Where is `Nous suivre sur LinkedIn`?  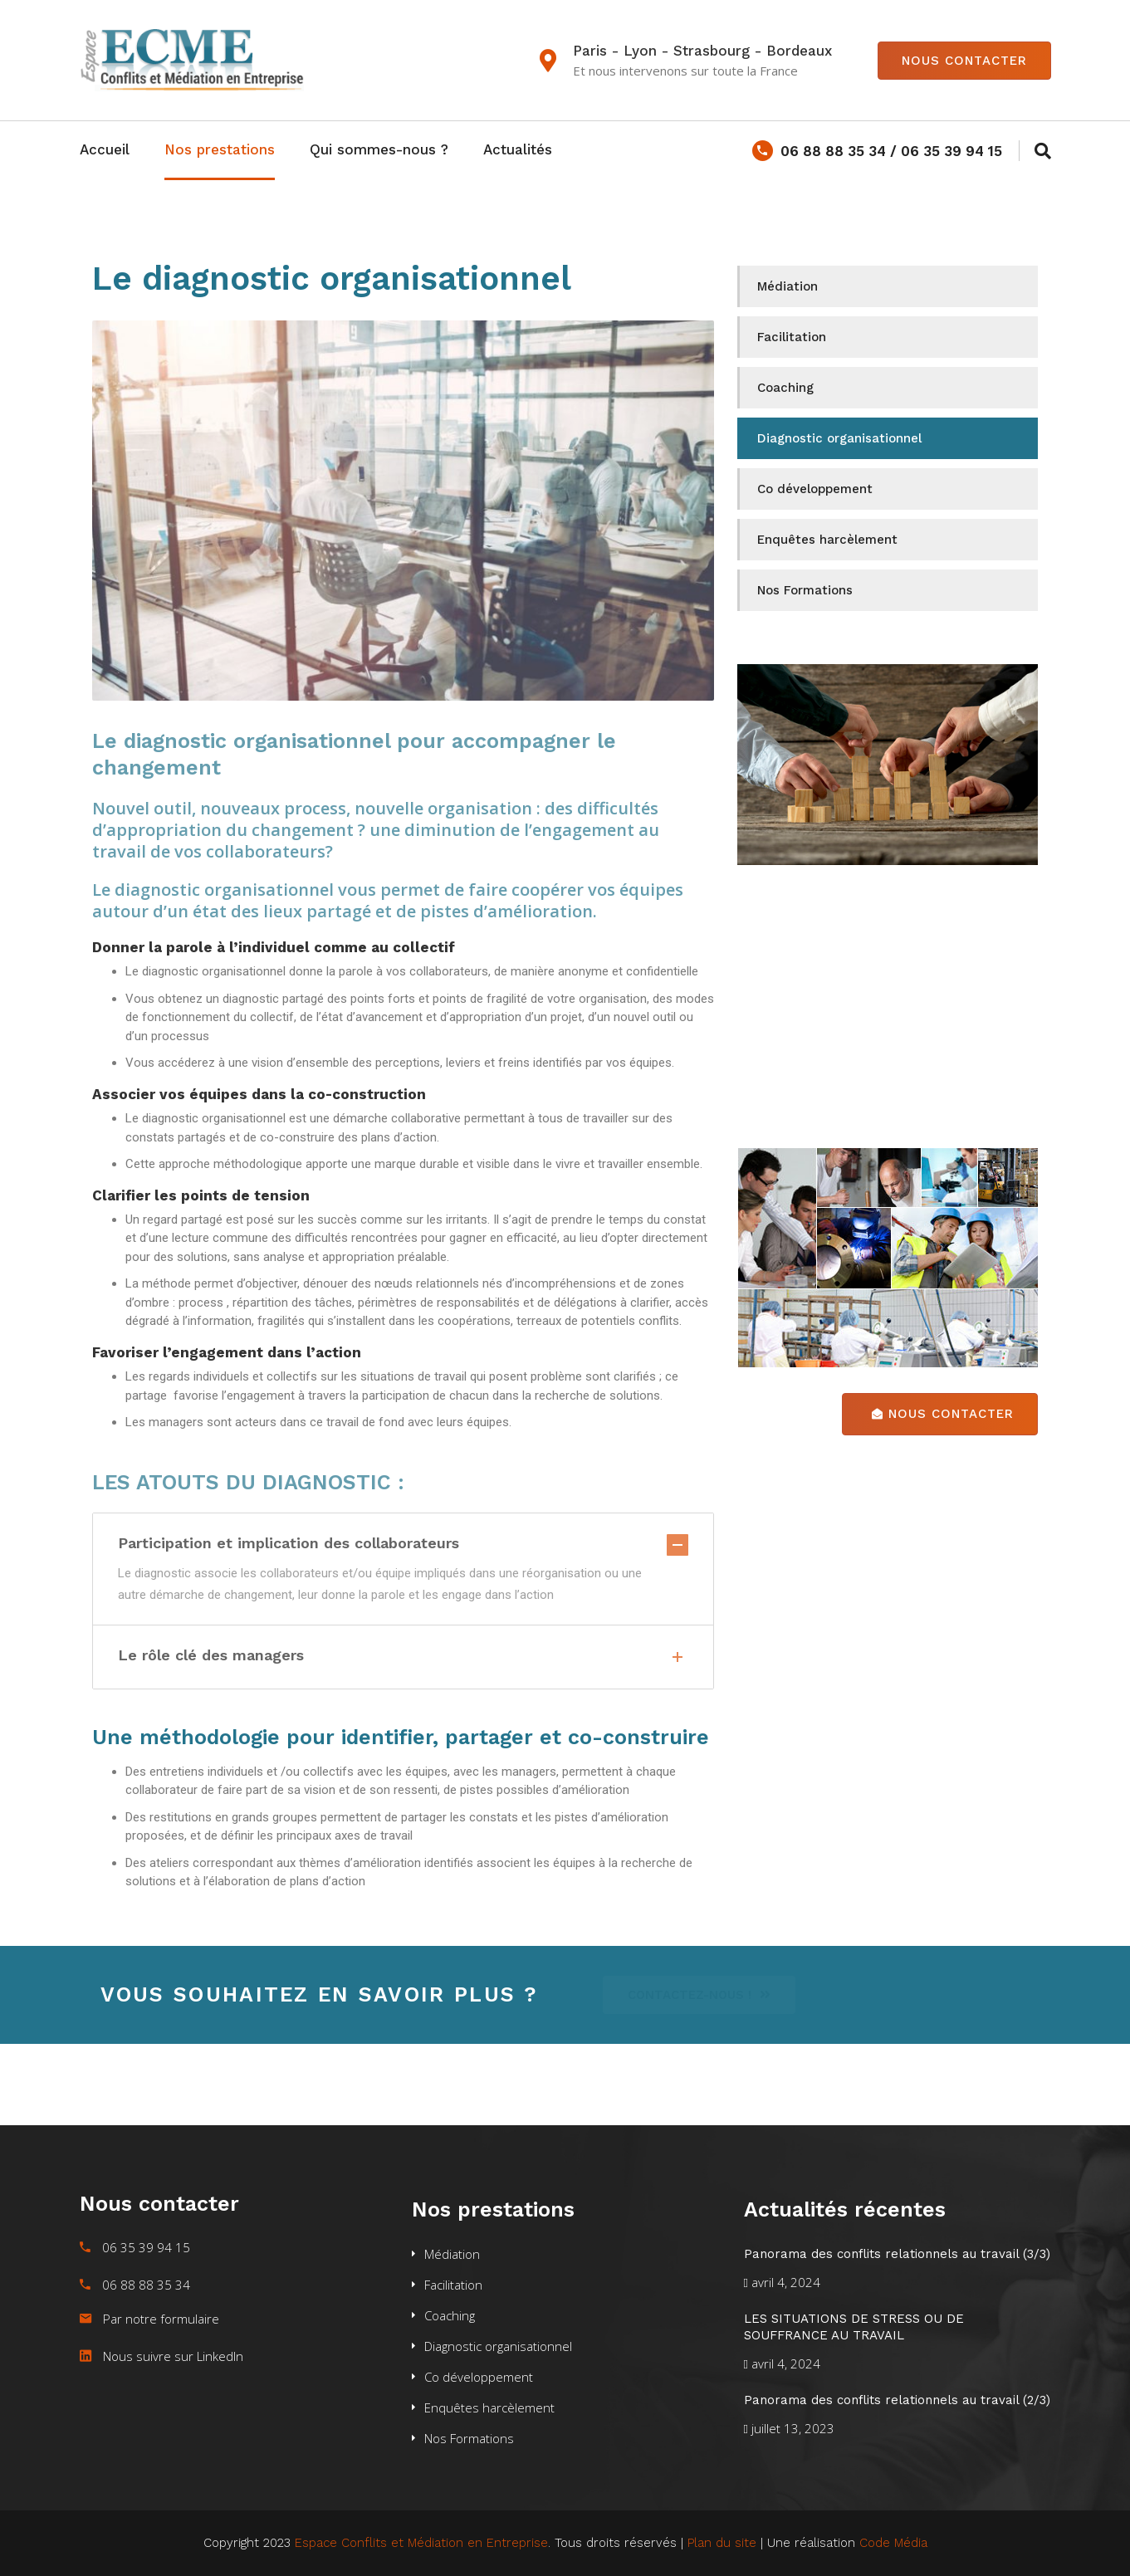
Nous suivre sur LinkedIn is located at coordinates (173, 2356).